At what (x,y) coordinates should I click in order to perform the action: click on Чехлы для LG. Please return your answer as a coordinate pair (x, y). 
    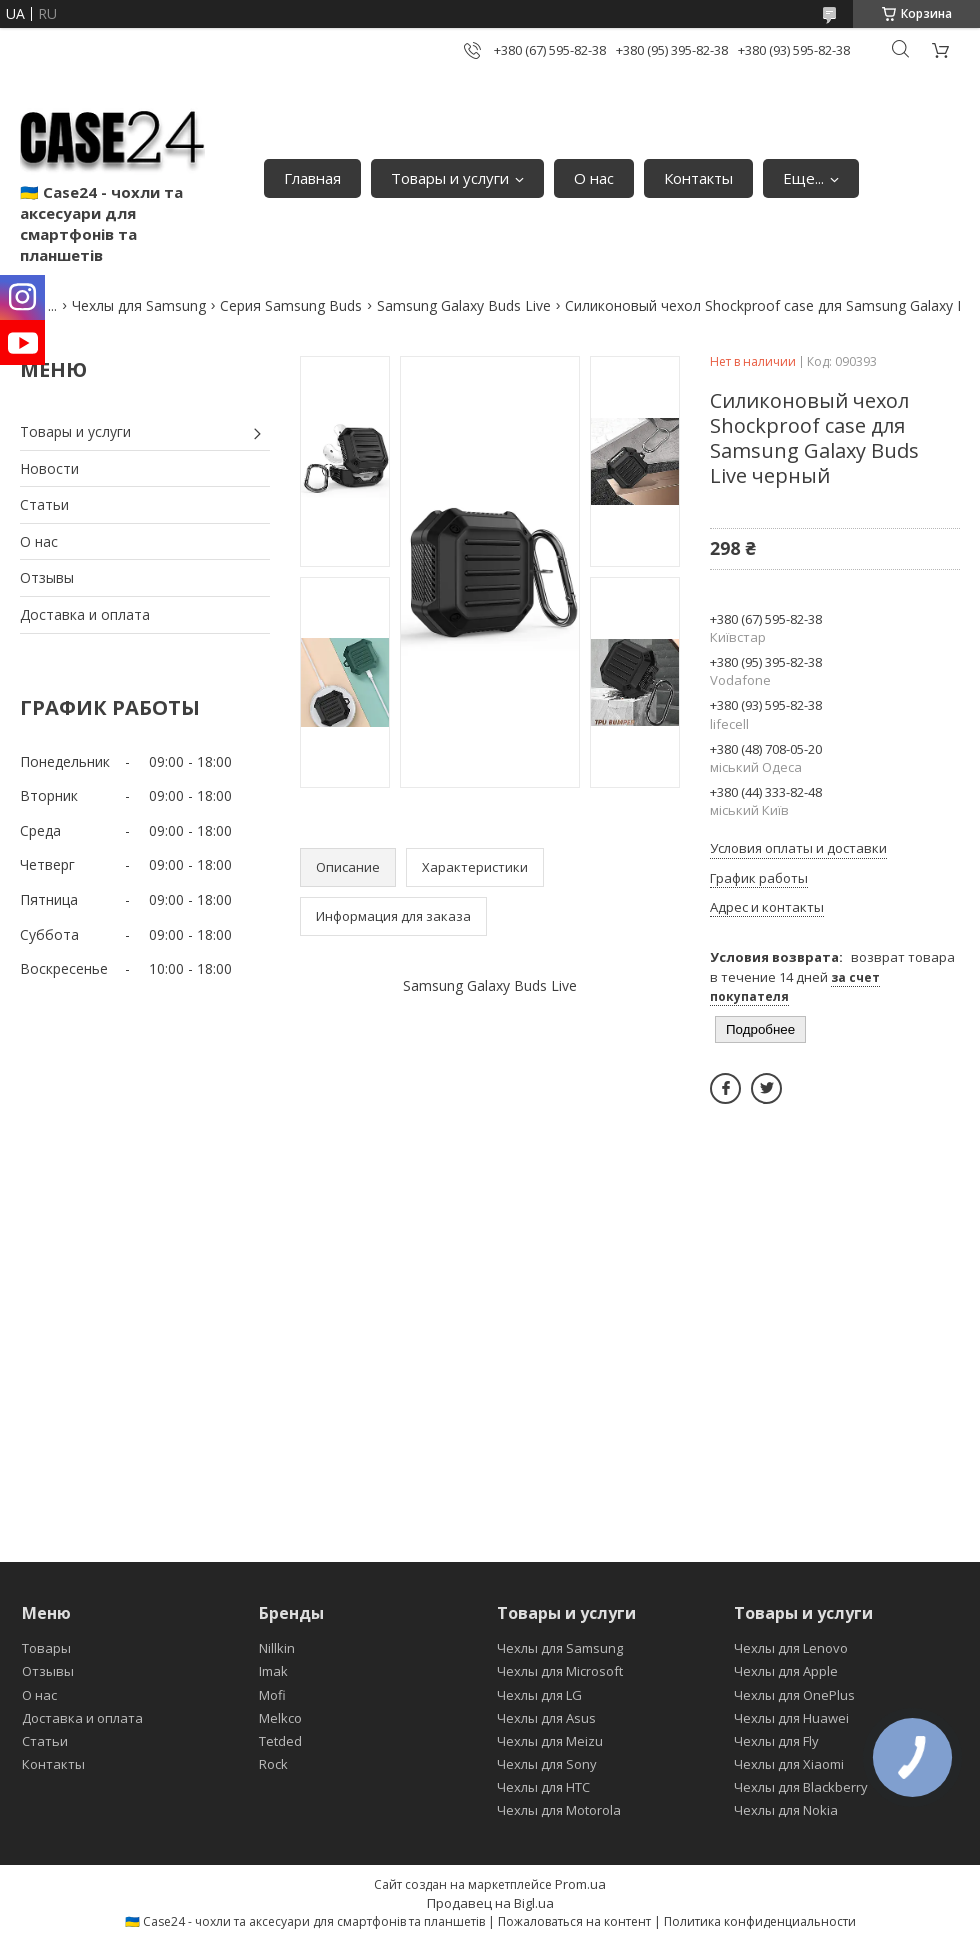
    Looking at the image, I should click on (539, 1695).